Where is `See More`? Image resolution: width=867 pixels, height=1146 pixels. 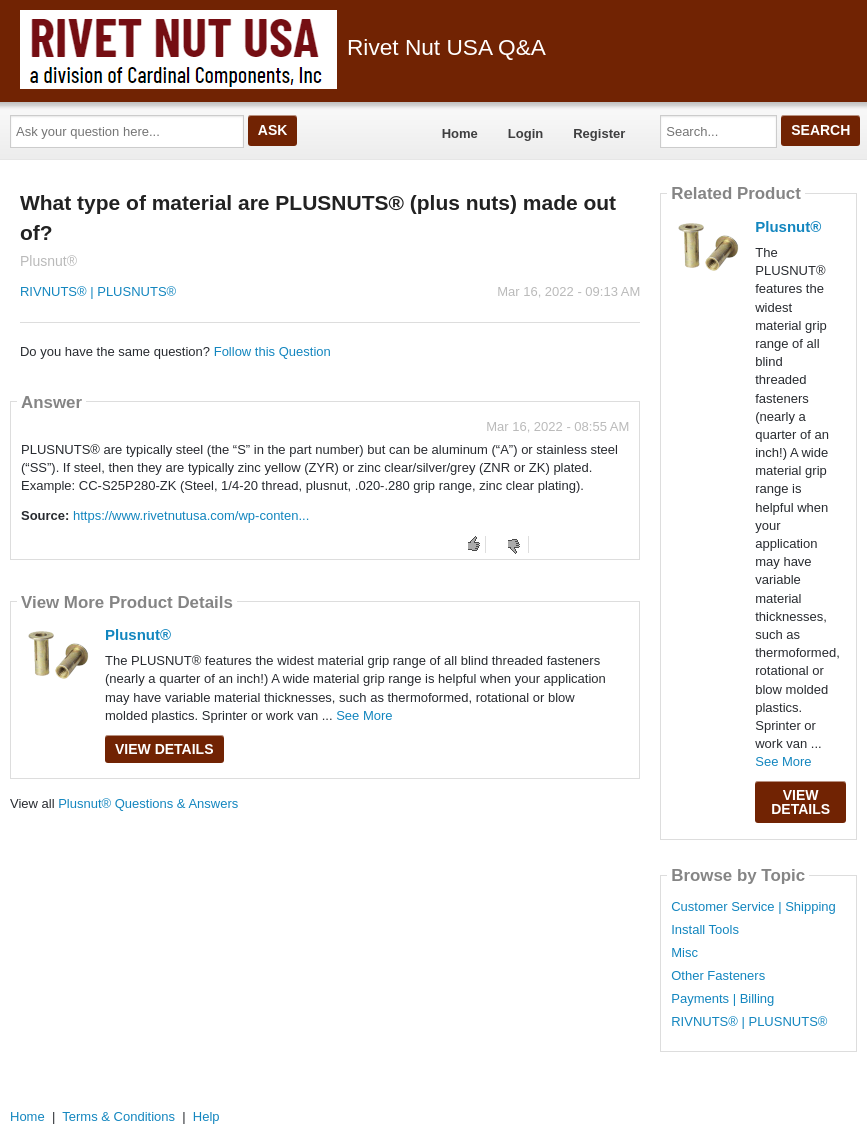 See More is located at coordinates (364, 715).